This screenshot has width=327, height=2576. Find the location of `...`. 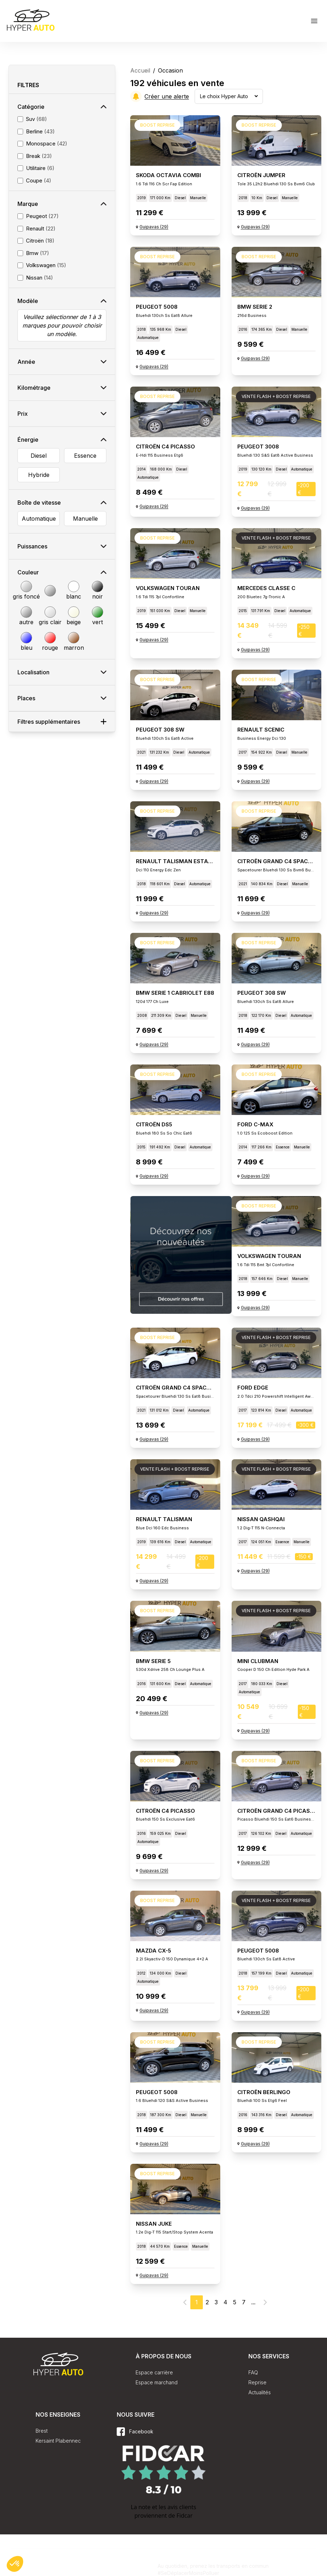

... is located at coordinates (253, 2302).